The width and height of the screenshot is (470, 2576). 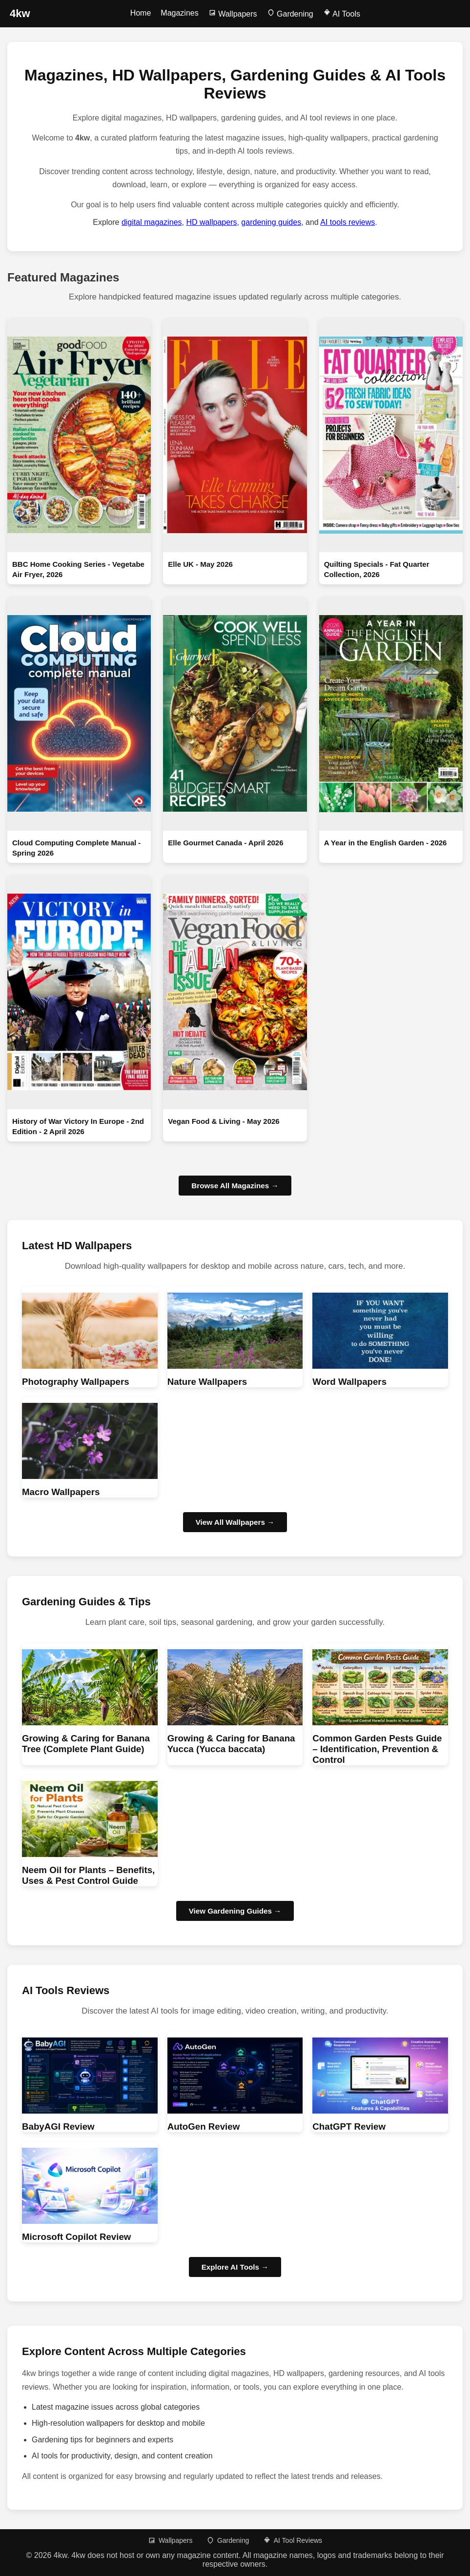 I want to click on Gardening, so click(x=290, y=14).